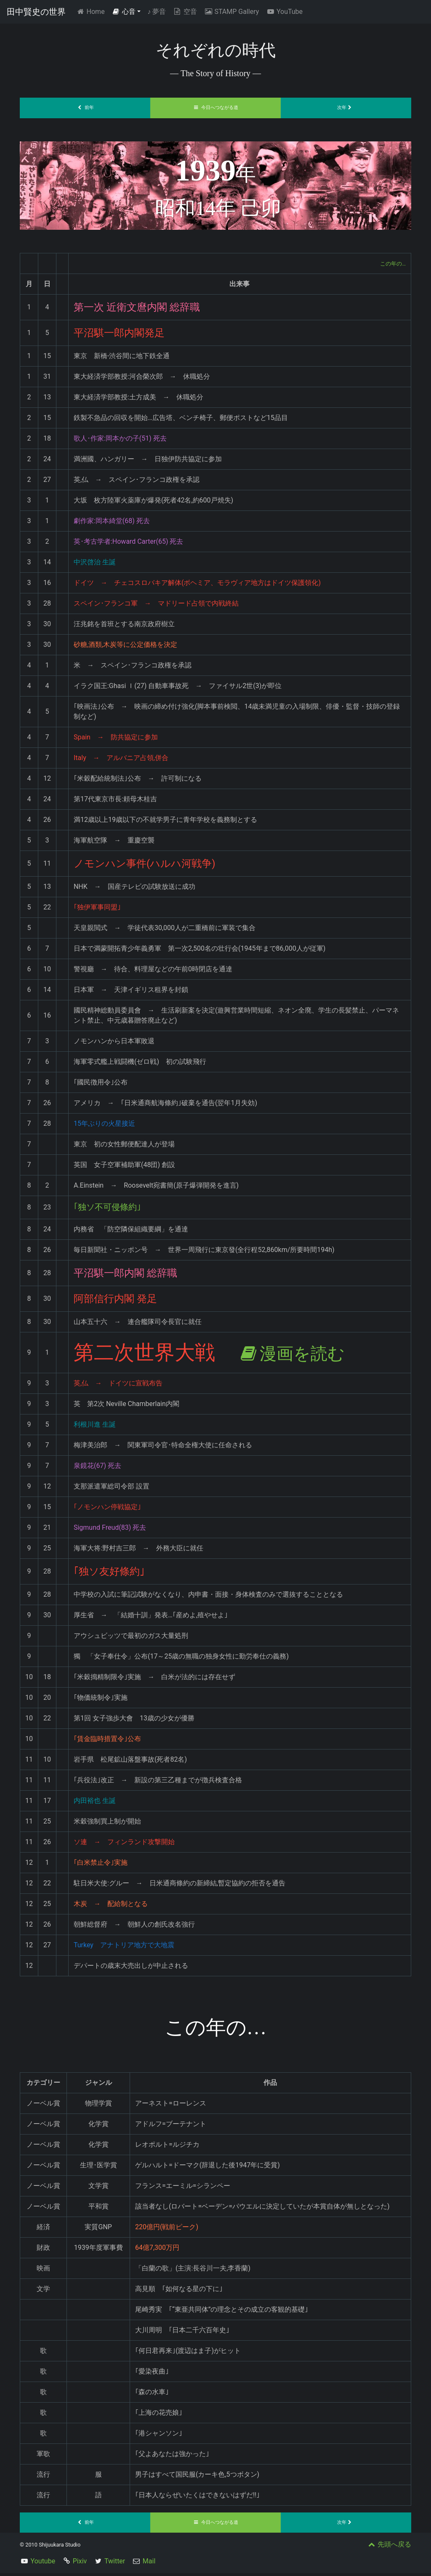  Describe the element at coordinates (114, 1209) in the screenshot. I see `｢独ソ不可侵條約｣` at that location.